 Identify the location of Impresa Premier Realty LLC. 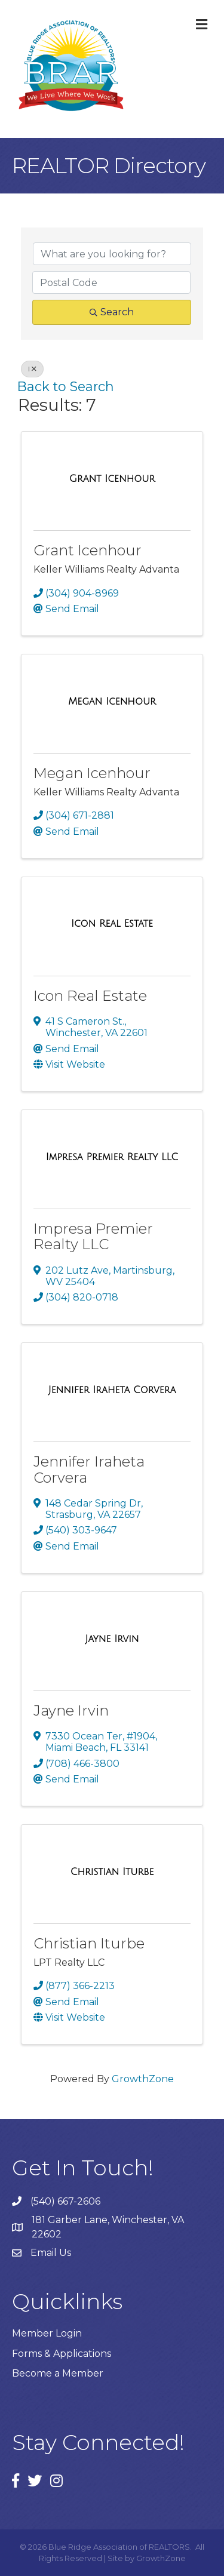
(93, 1236).